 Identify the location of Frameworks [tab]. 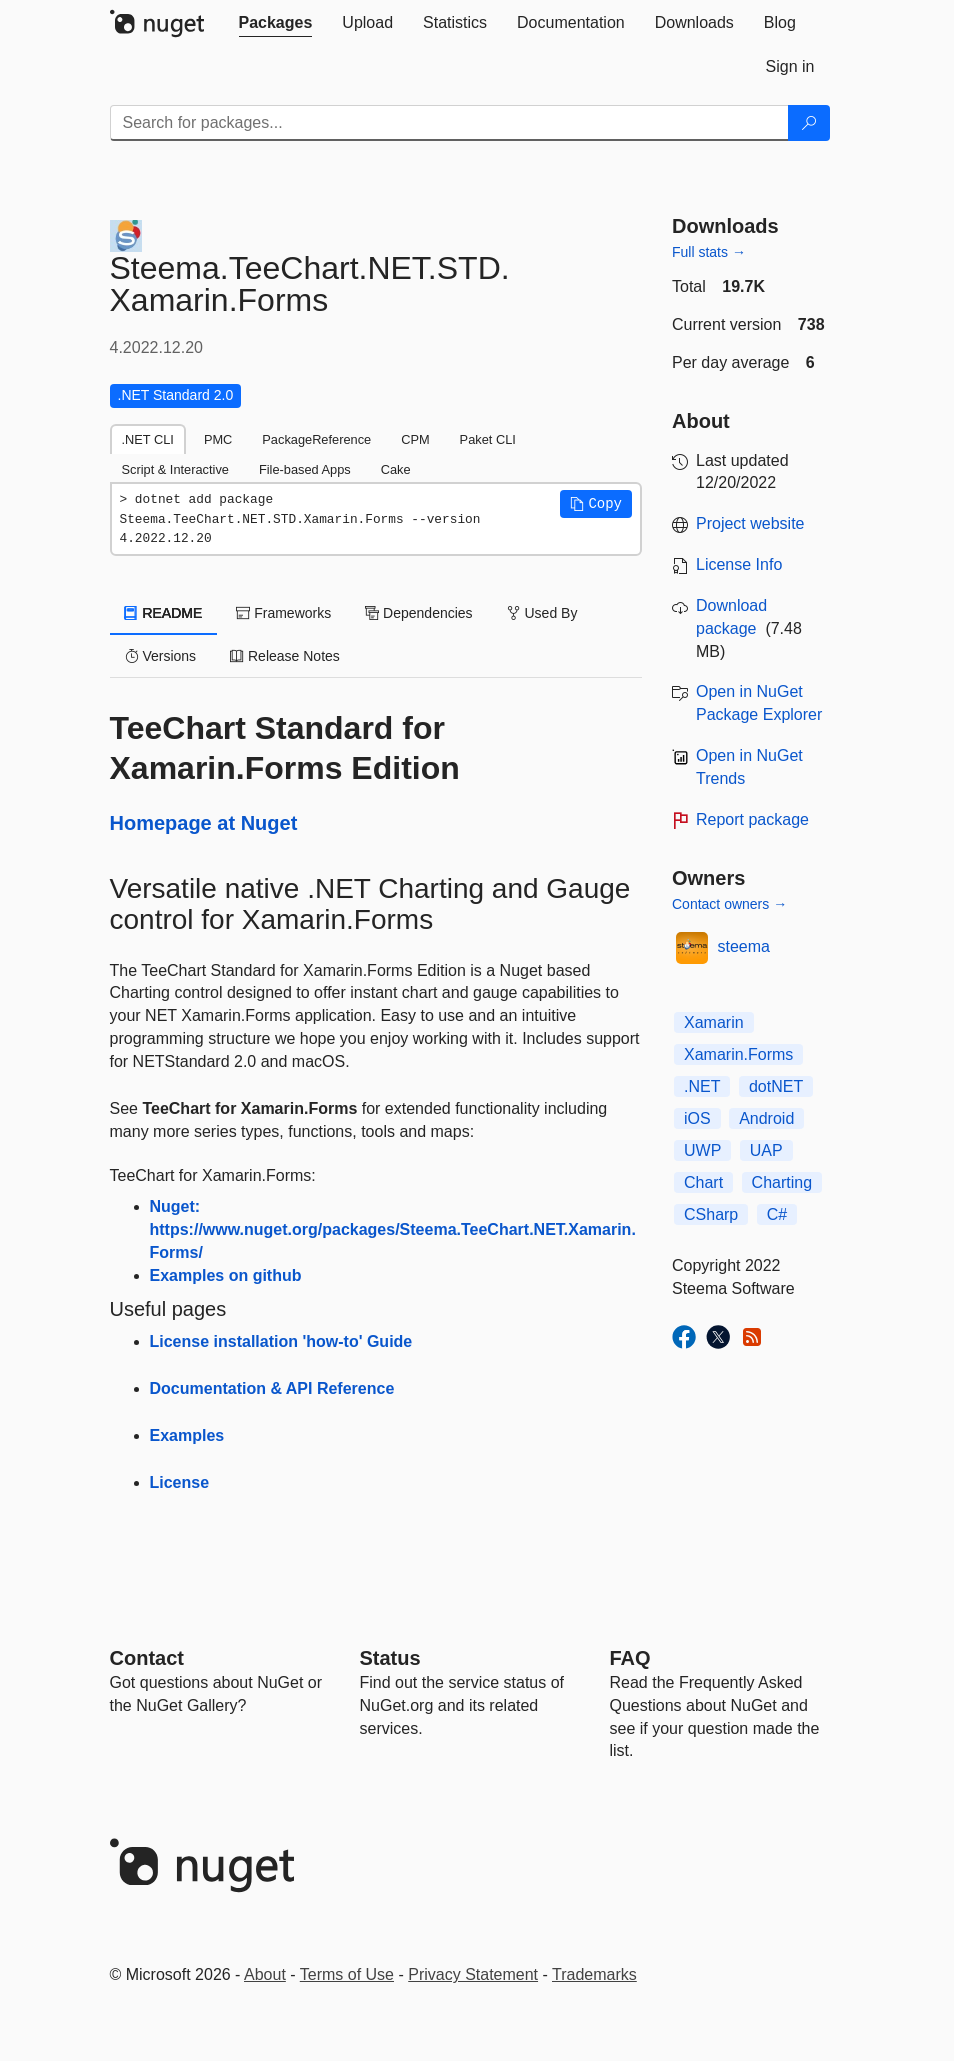
(283, 613).